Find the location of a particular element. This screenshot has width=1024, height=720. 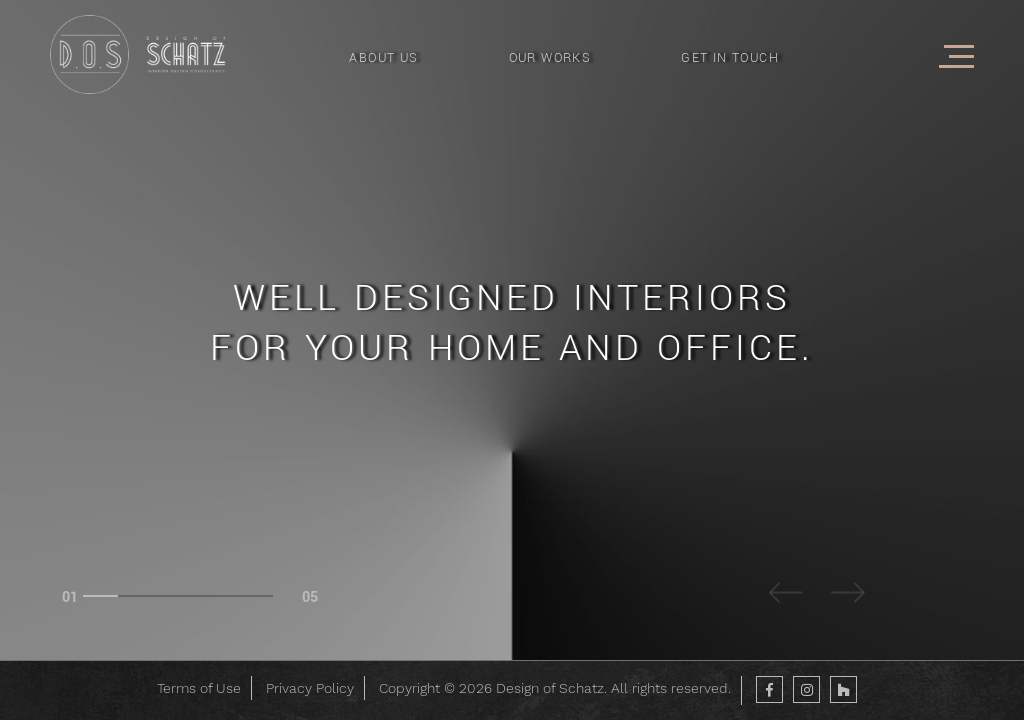

Previous is located at coordinates (786, 595).